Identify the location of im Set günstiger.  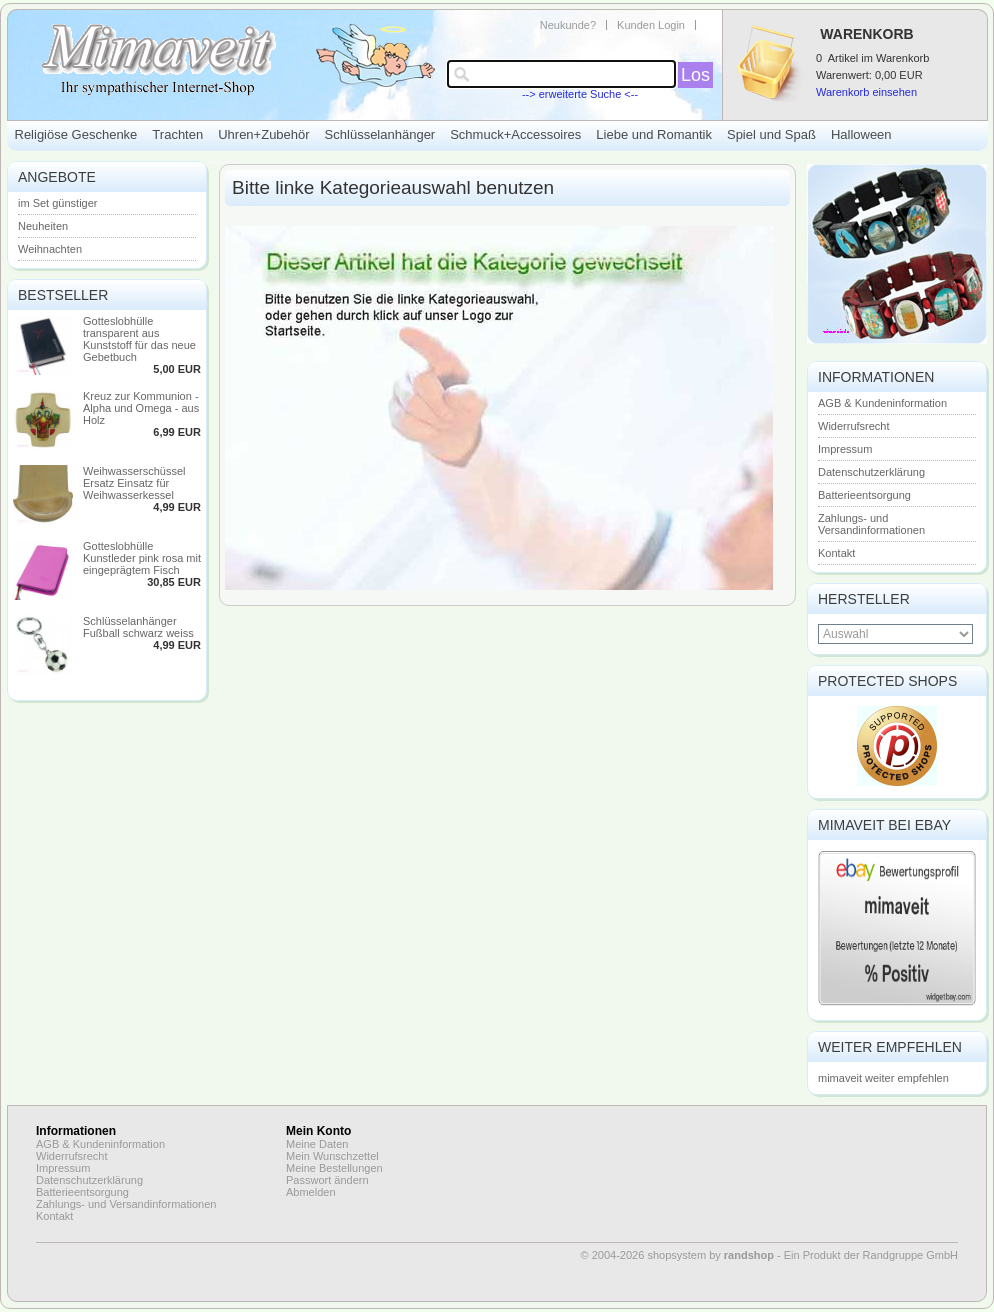
(57, 203).